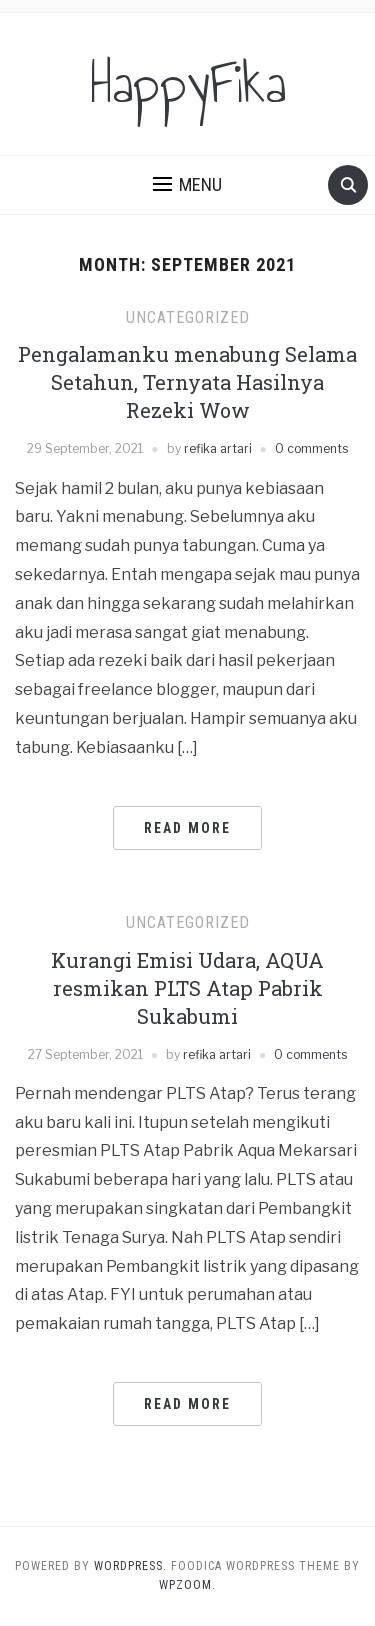 The height and width of the screenshot is (1626, 375). What do you see at coordinates (188, 317) in the screenshot?
I see `Uncategorized` at bounding box center [188, 317].